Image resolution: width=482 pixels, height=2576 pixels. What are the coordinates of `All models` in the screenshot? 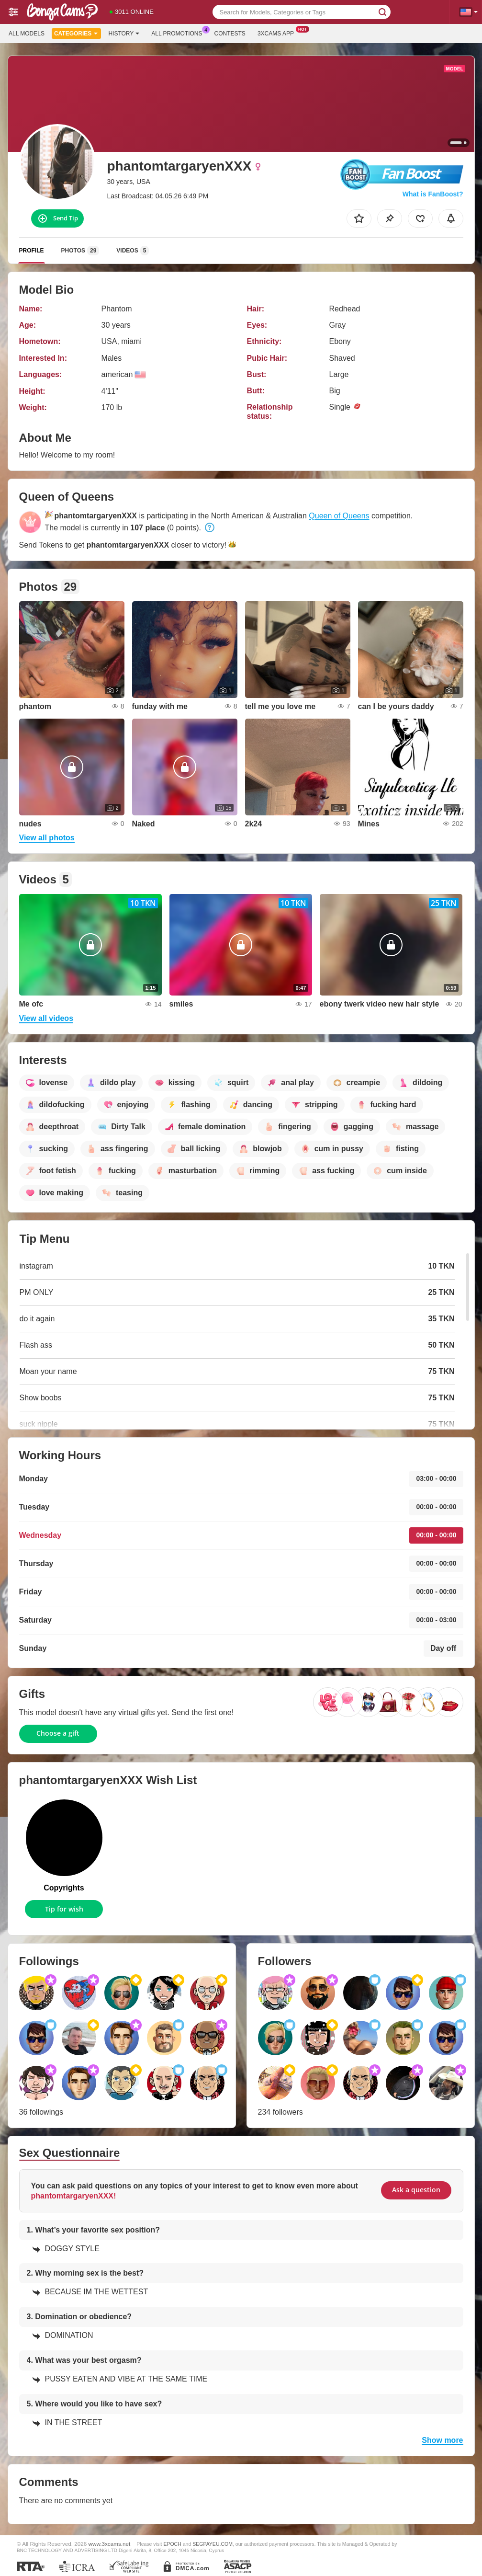 It's located at (27, 33).